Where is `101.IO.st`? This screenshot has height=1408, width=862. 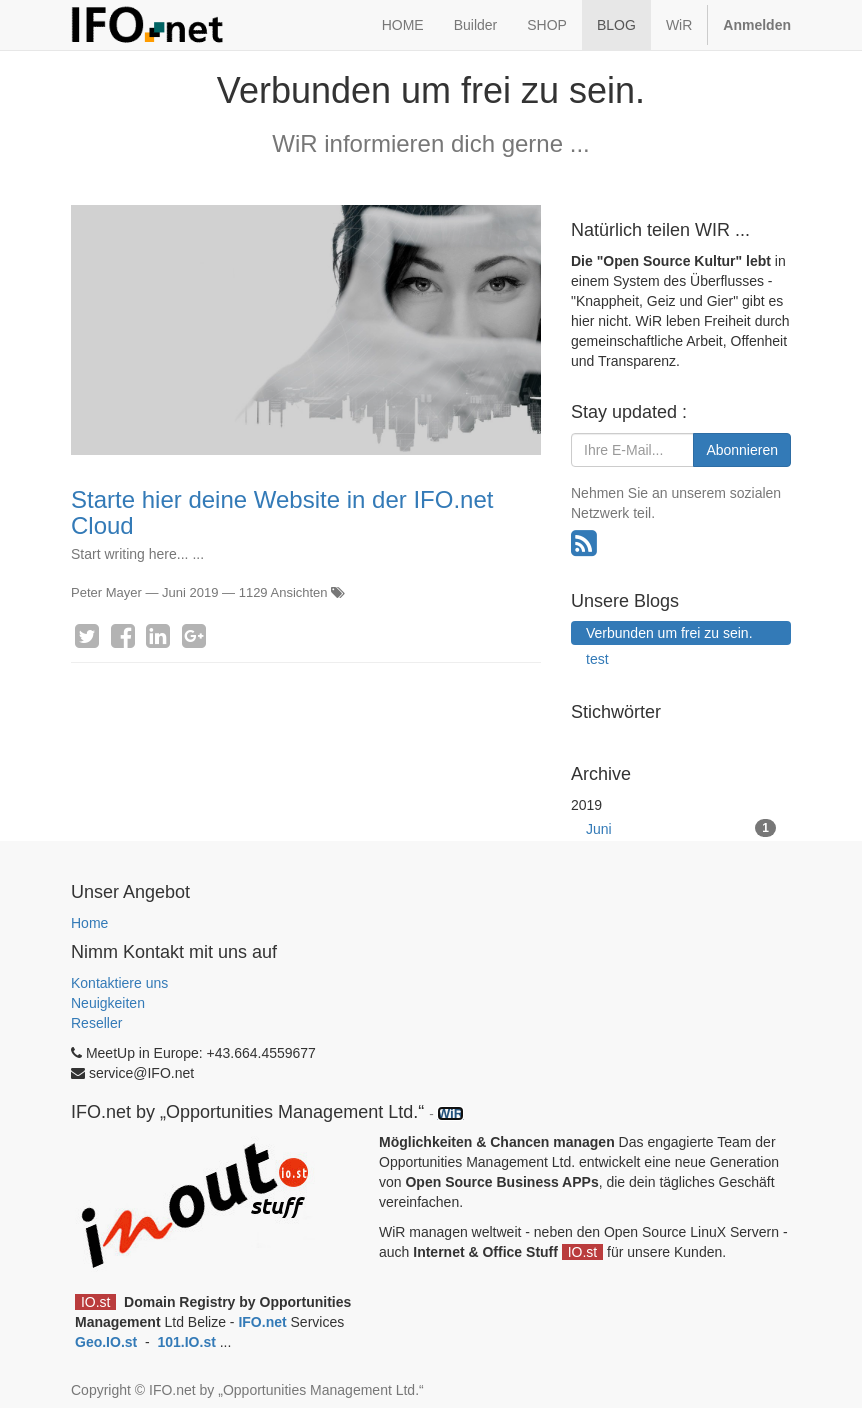 101.IO.st is located at coordinates (188, 1342).